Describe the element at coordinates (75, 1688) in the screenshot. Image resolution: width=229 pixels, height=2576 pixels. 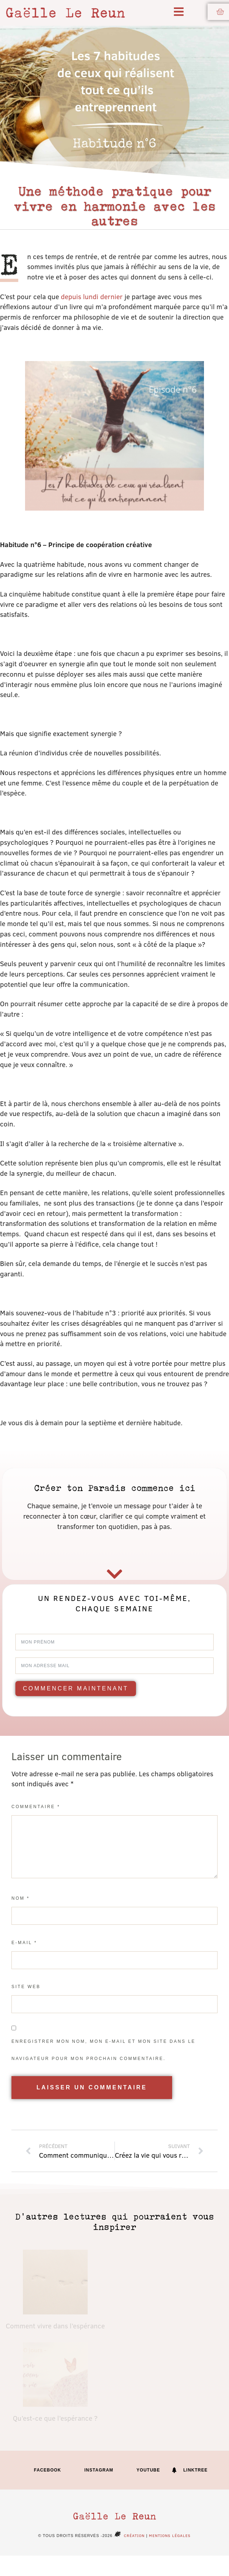
I see `Commencer maintenant` at that location.